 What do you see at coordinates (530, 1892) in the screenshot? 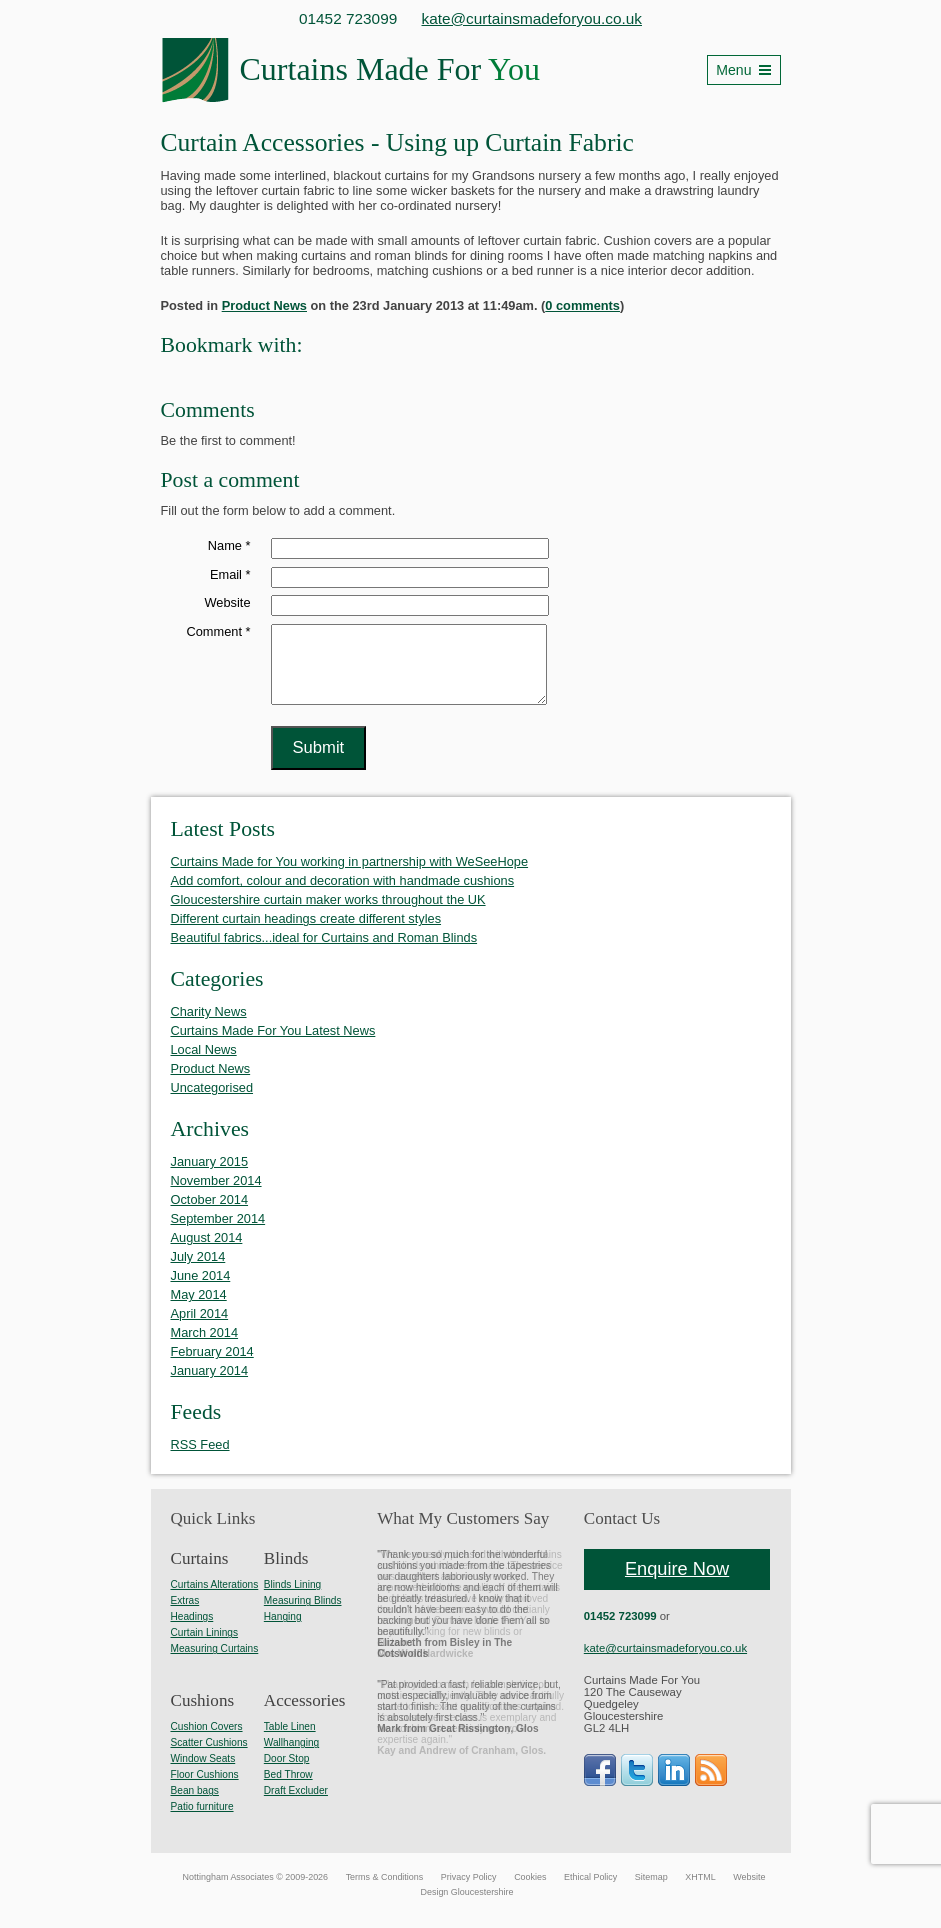
I see `Cookies` at bounding box center [530, 1892].